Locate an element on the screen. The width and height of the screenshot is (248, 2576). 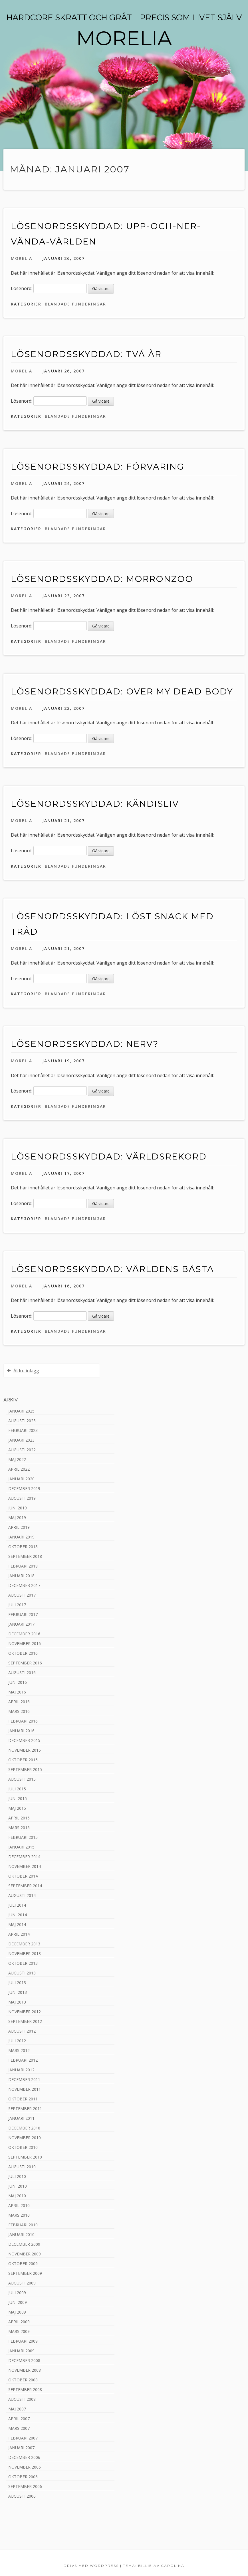
Lösenord: is located at coordinates (49, 288).